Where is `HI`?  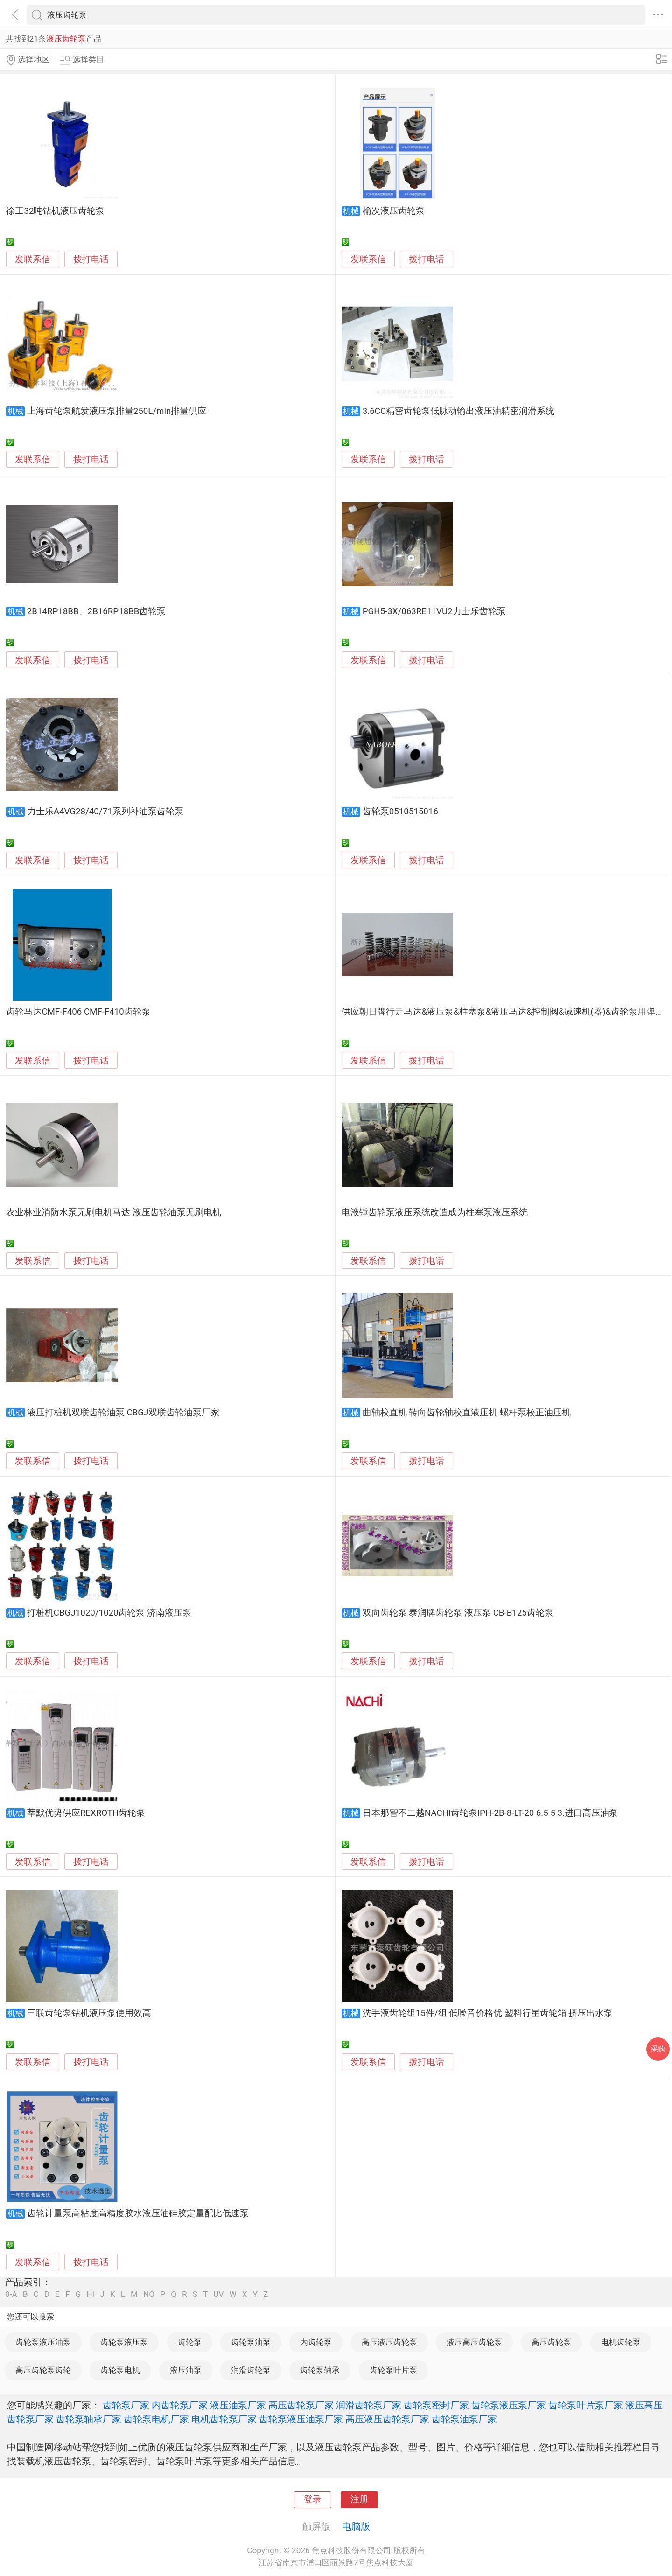 HI is located at coordinates (90, 2294).